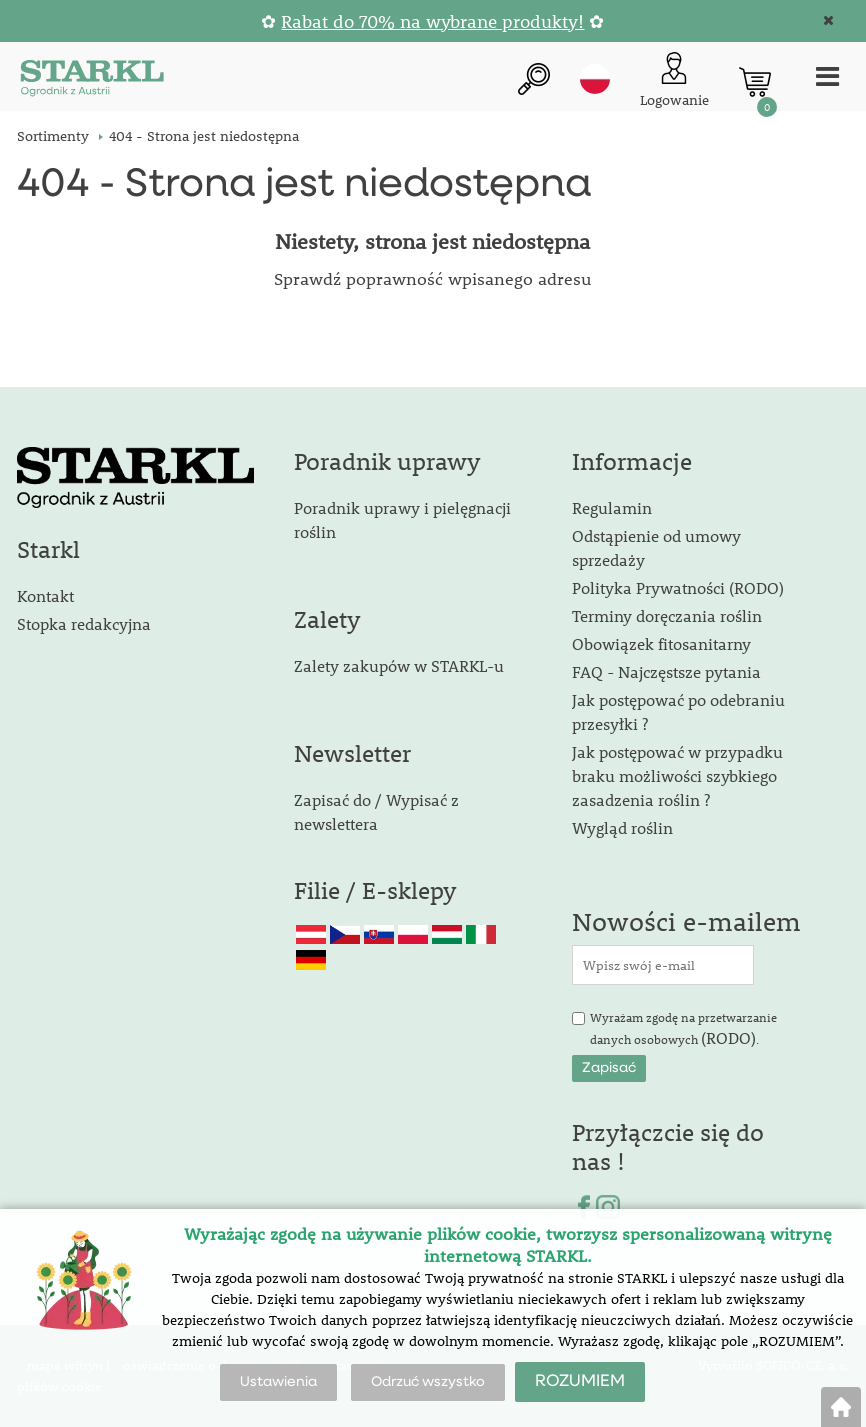 This screenshot has width=866, height=1427. Describe the element at coordinates (728, 1037) in the screenshot. I see `(RODO)` at that location.